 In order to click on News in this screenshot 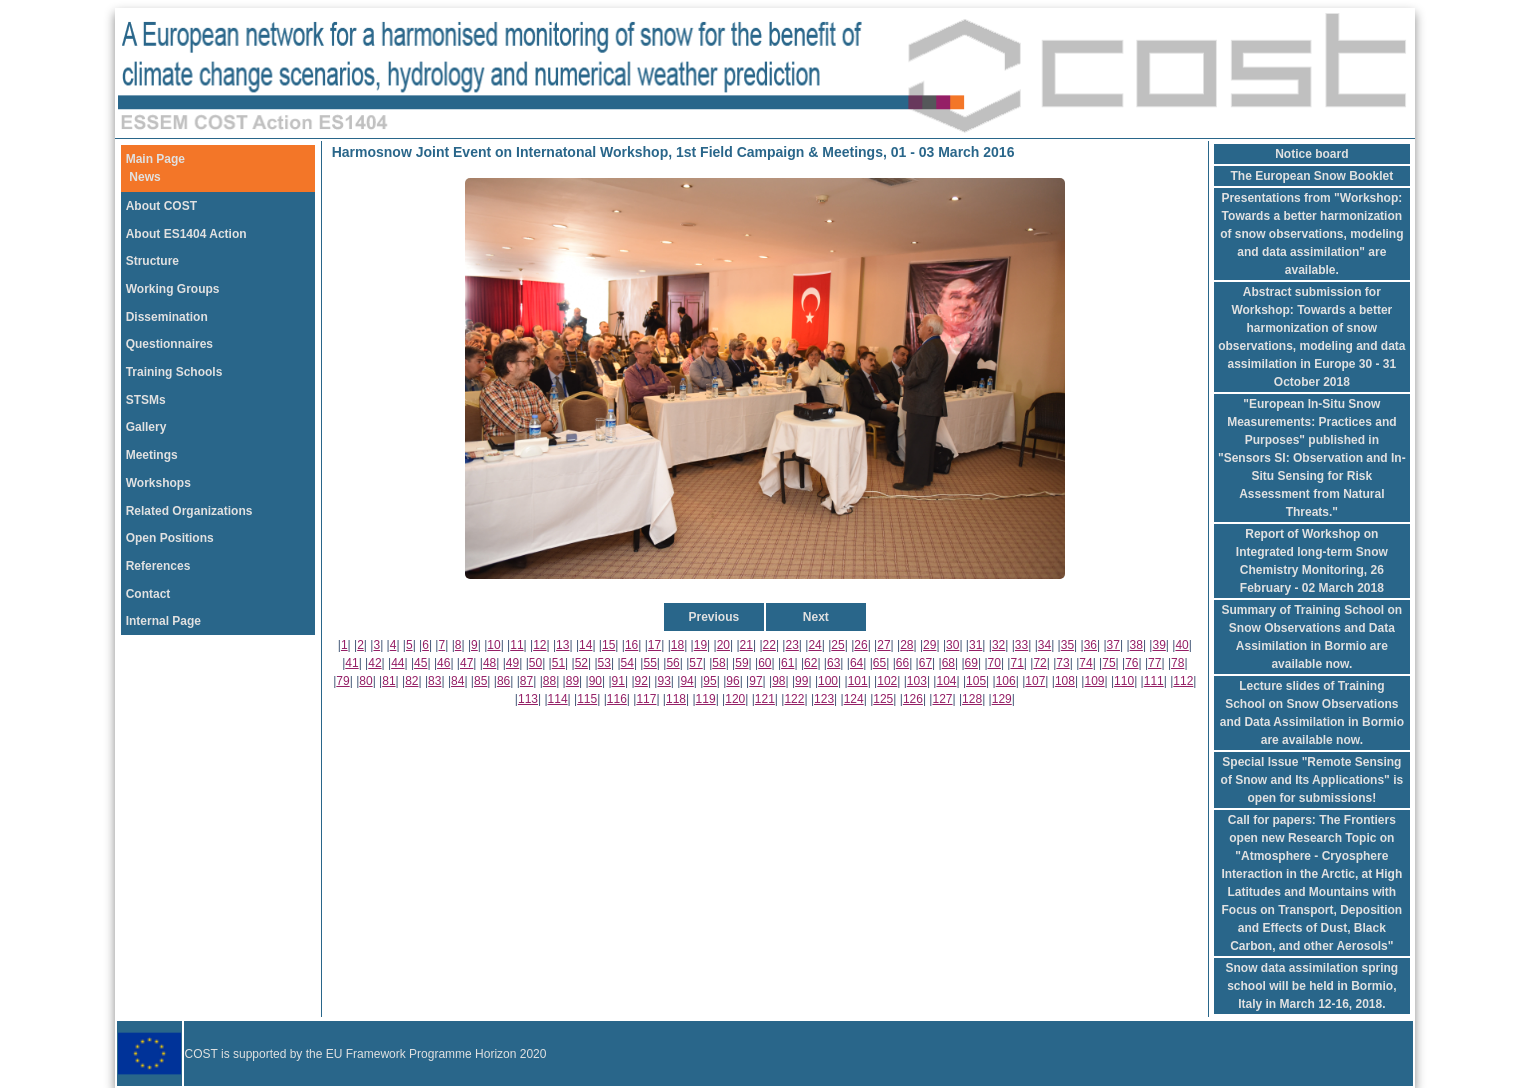, I will do `click(144, 177)`.